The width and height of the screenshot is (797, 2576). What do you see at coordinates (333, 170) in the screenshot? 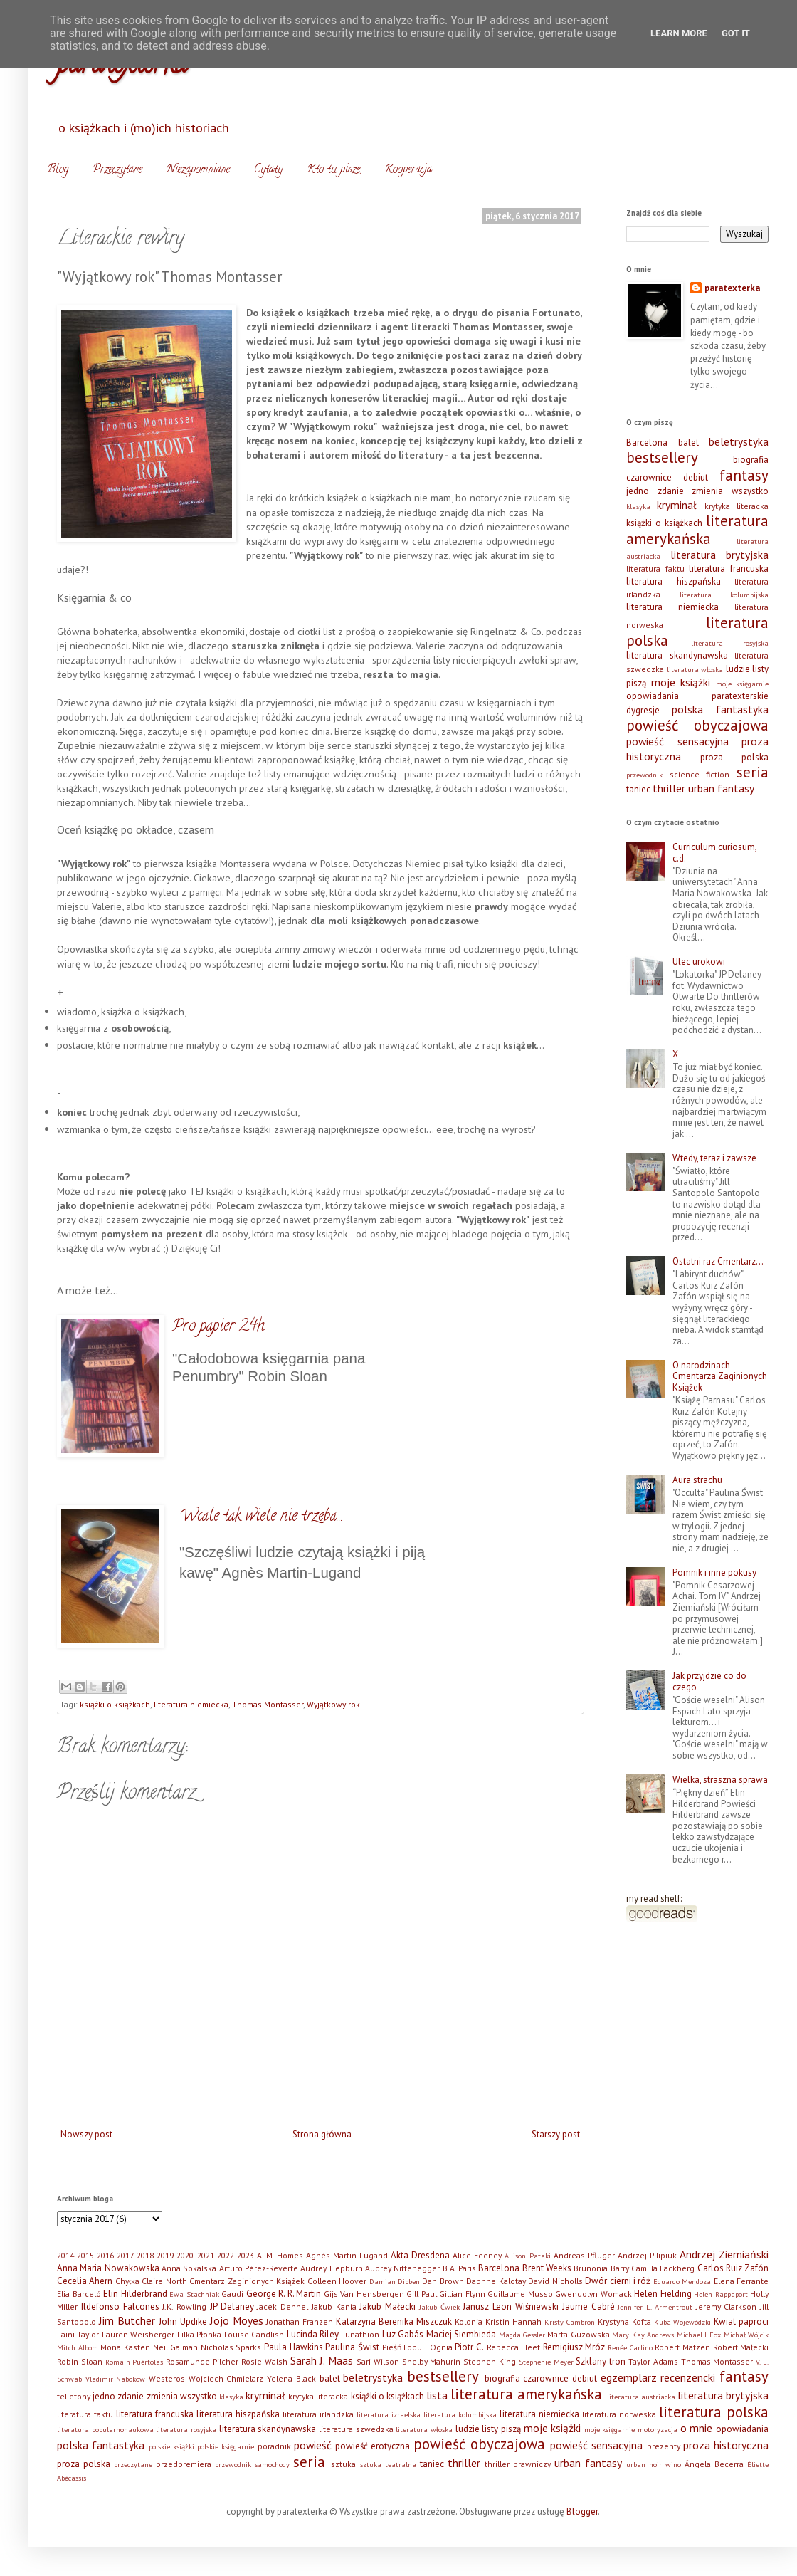
I see `Kto tu pisze` at bounding box center [333, 170].